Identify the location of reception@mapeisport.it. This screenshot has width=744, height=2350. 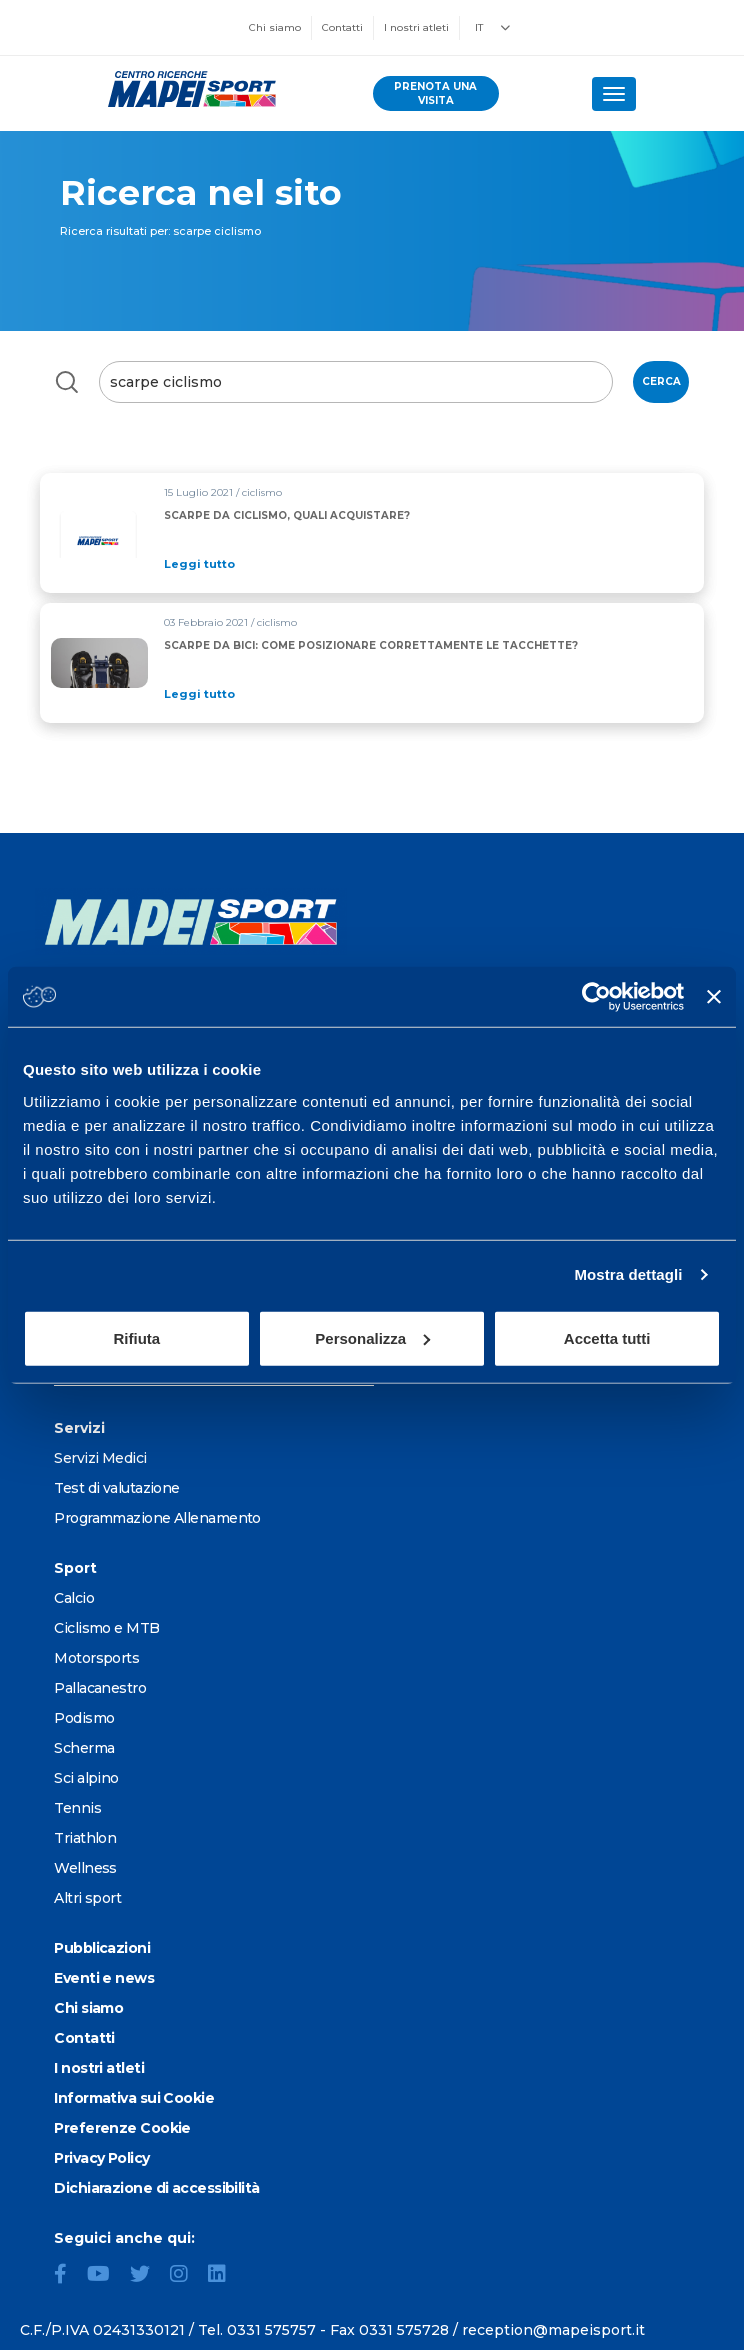
(553, 2330).